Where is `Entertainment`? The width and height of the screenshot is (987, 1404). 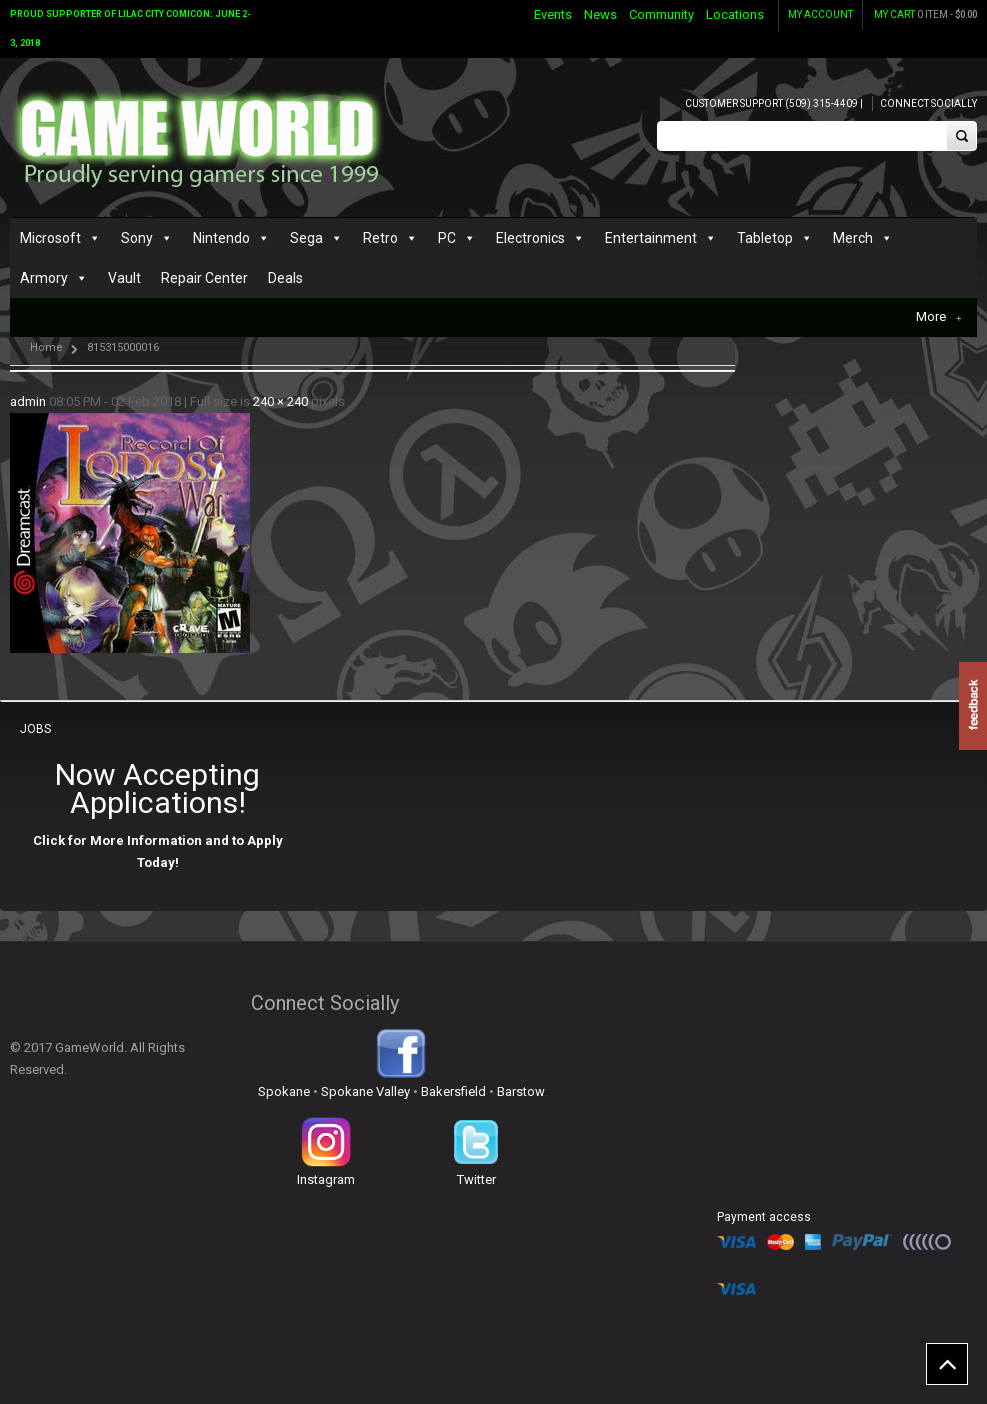 Entertainment is located at coordinates (651, 238).